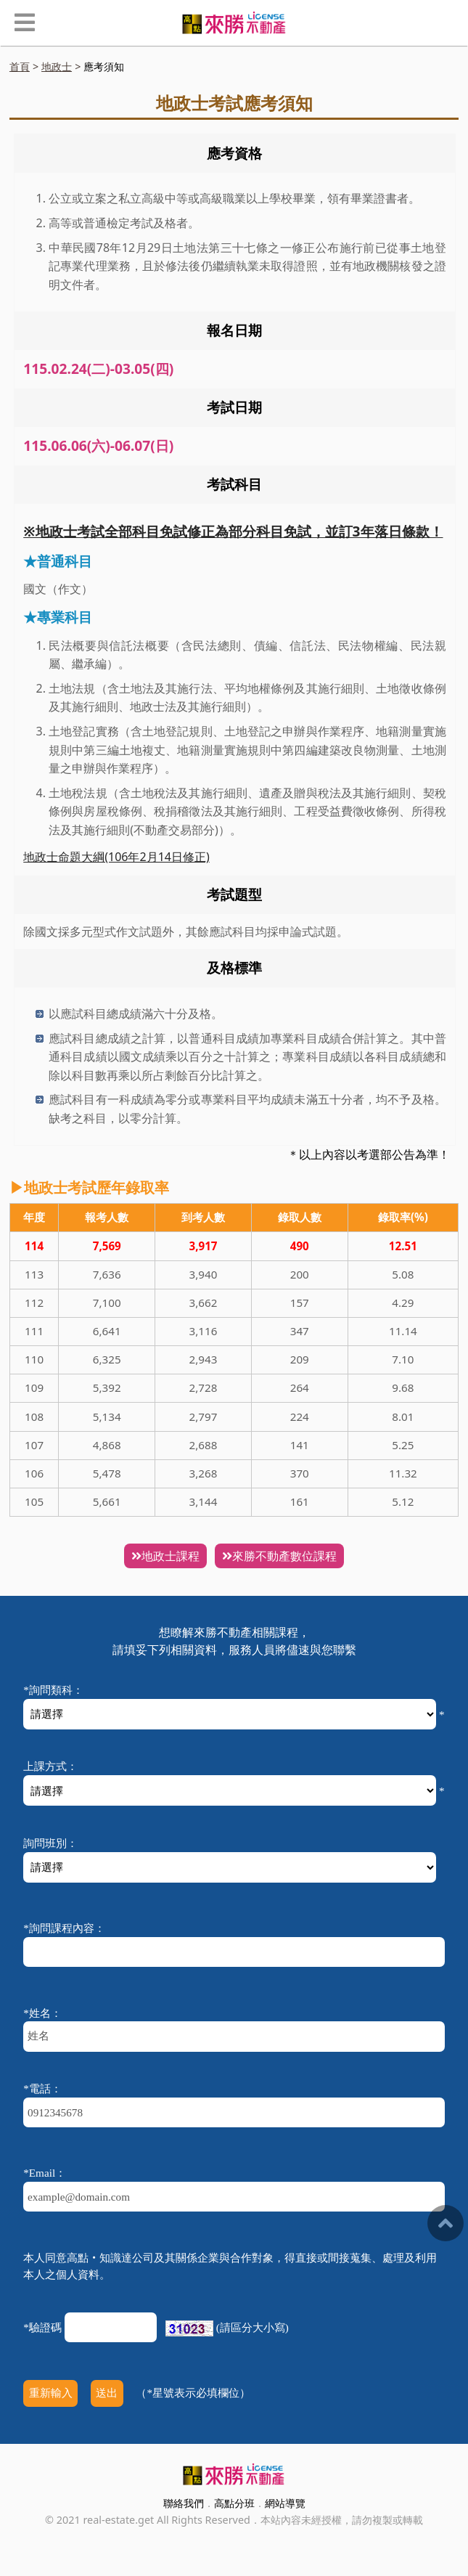 The width and height of the screenshot is (468, 2576). I want to click on 地政士課程, so click(165, 1556).